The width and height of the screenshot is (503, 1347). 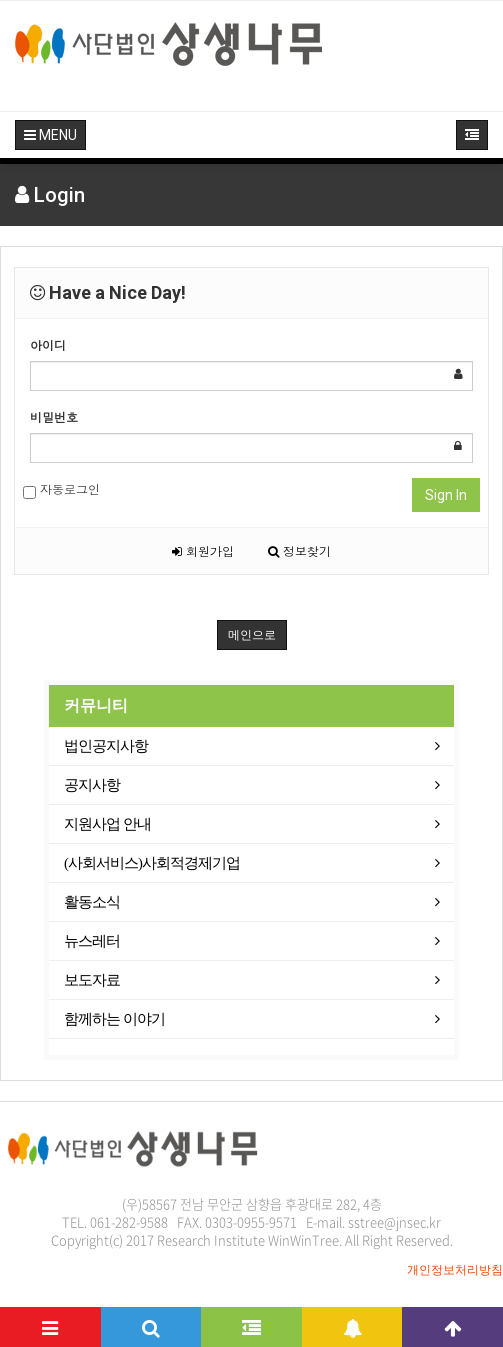 I want to click on 보도자료, so click(x=92, y=980).